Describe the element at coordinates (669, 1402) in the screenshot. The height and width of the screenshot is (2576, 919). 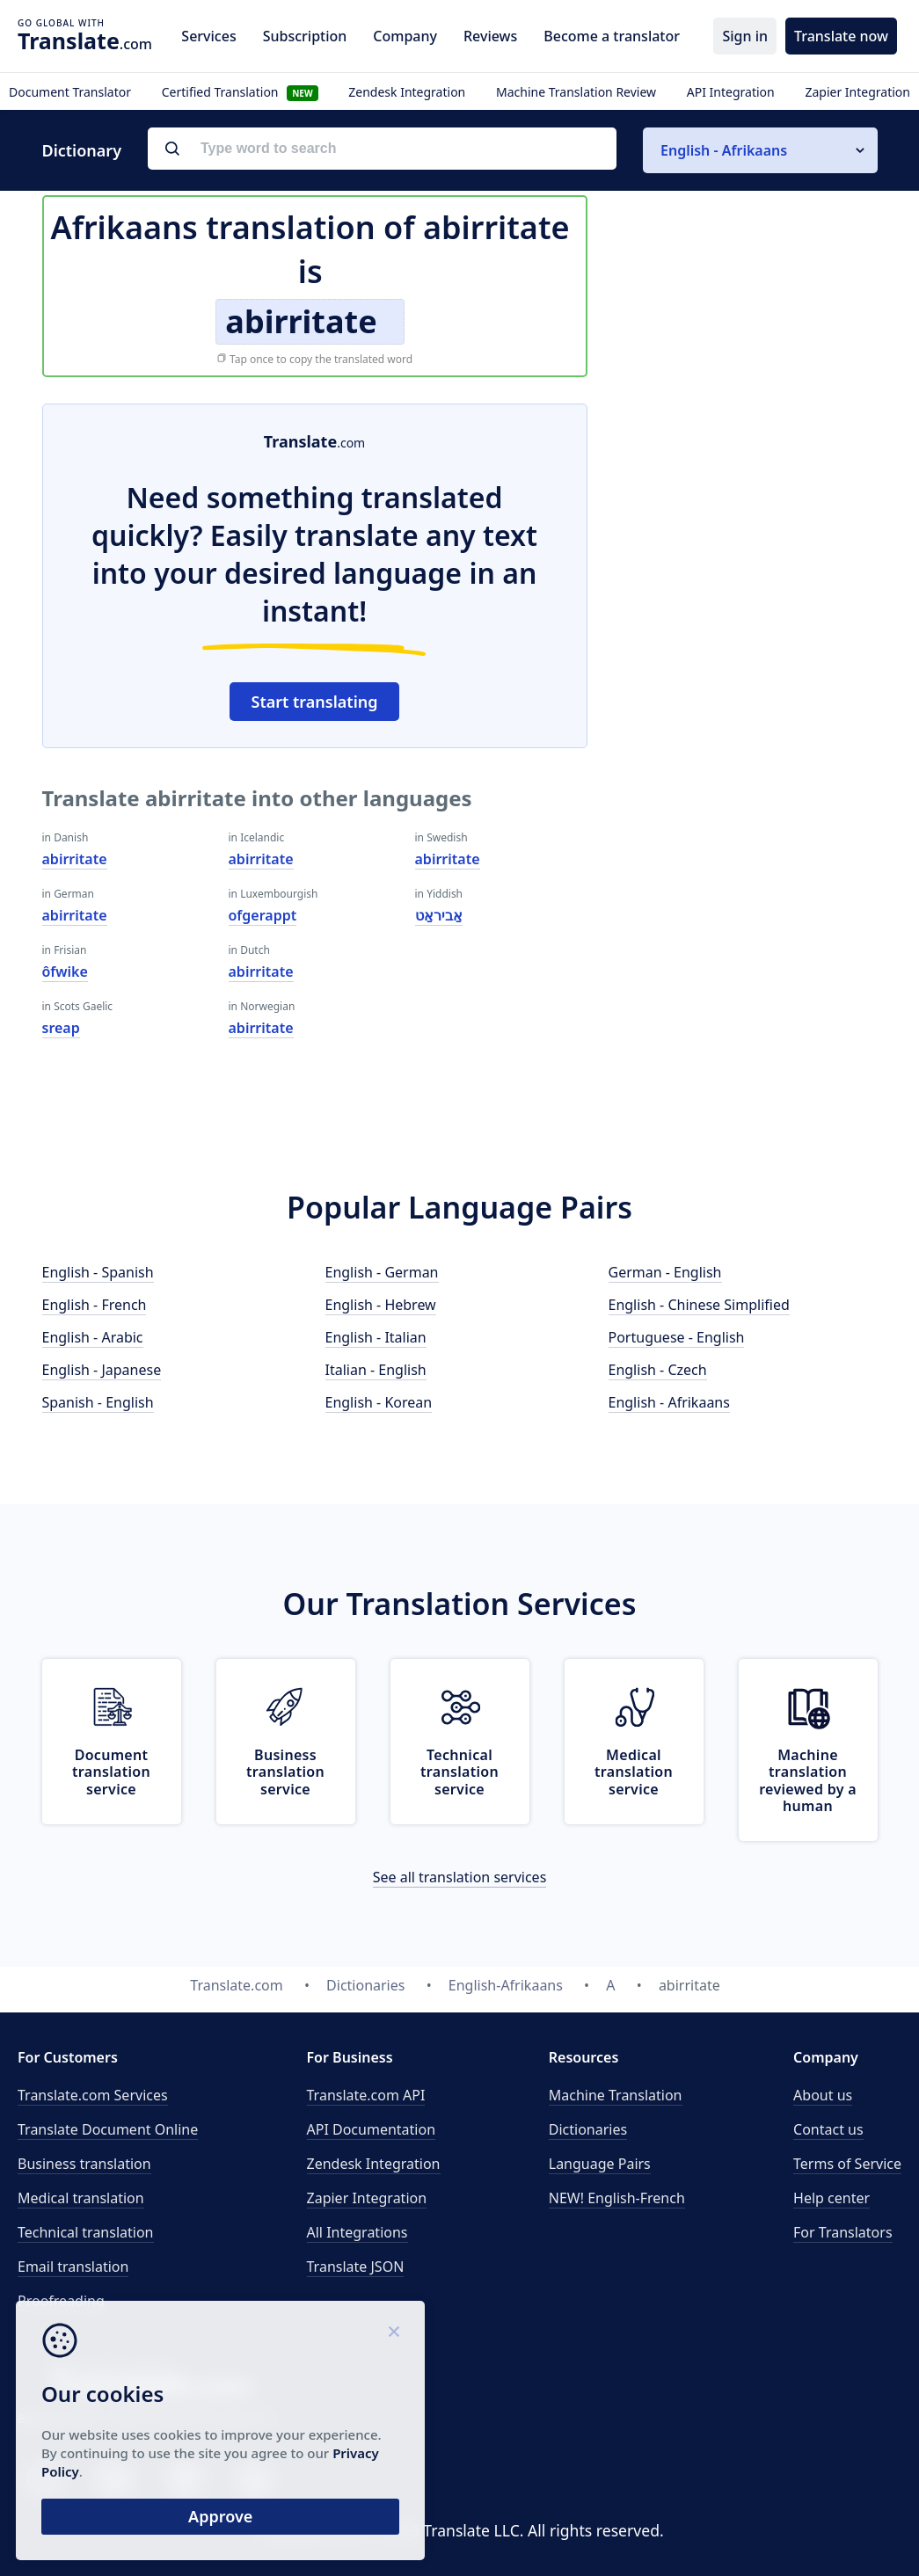
I see `English - Afrikaans` at that location.